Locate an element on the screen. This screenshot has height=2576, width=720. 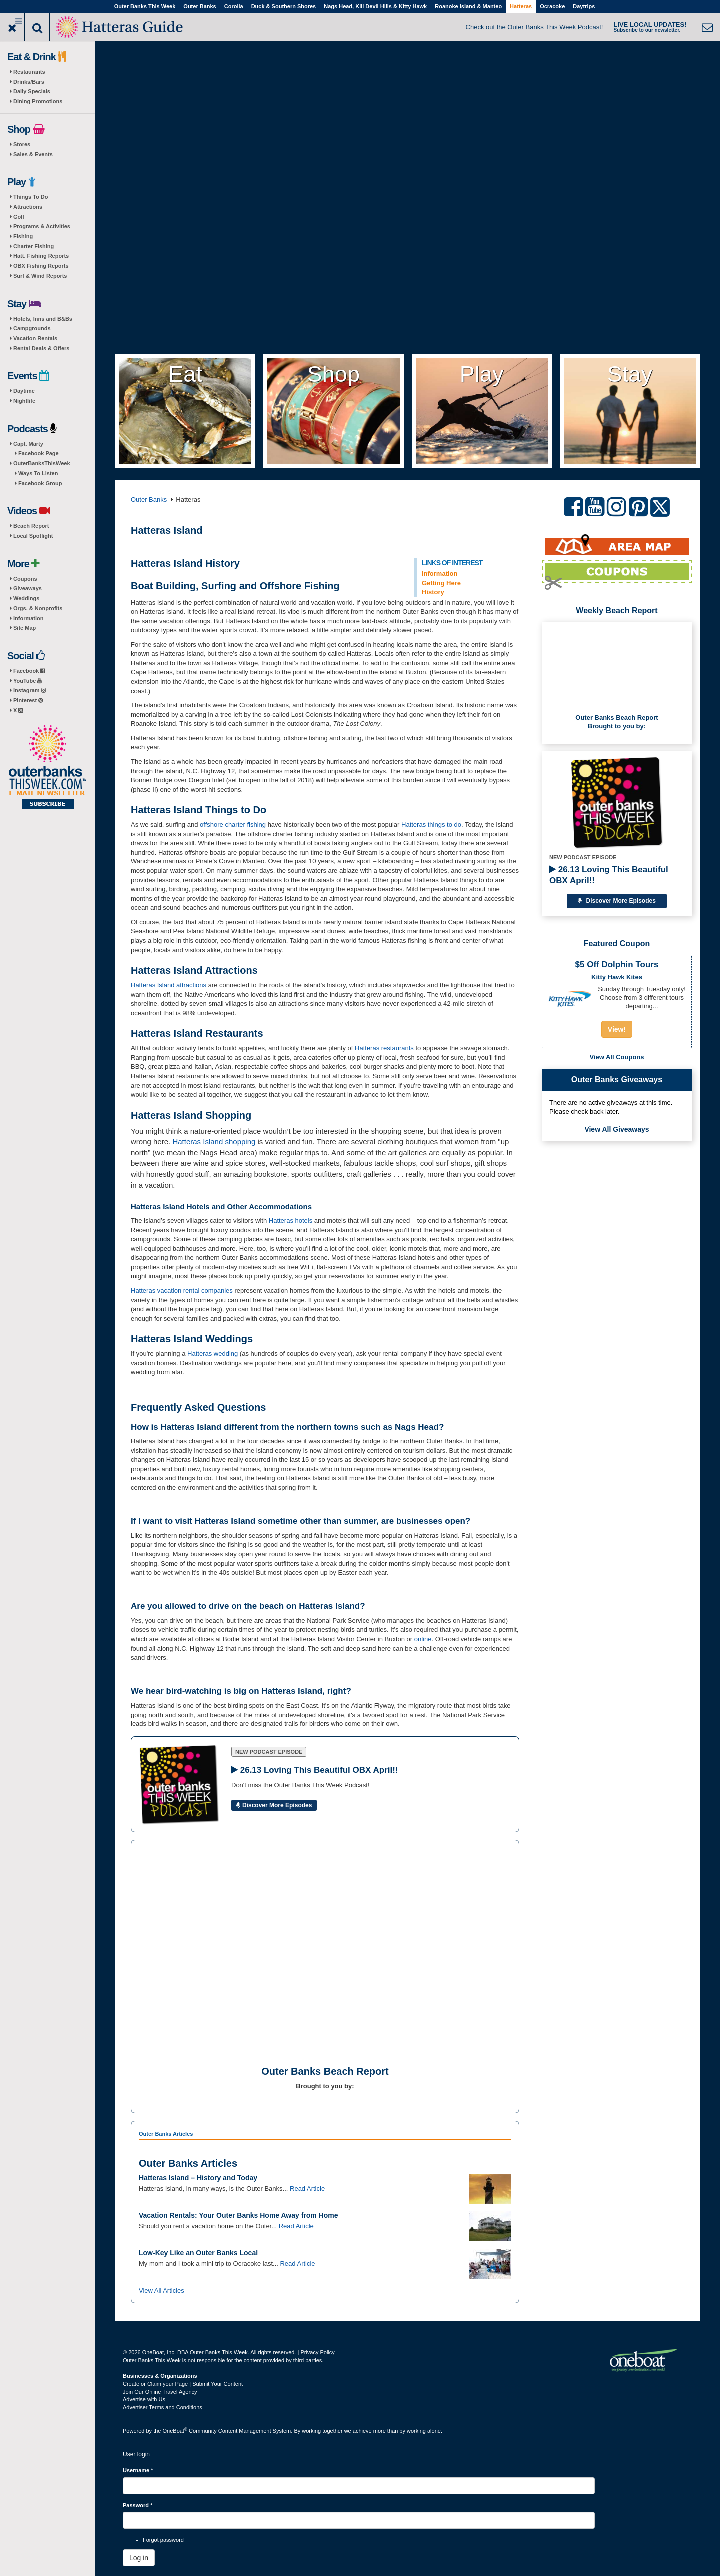
Facebook Page is located at coordinates (38, 453).